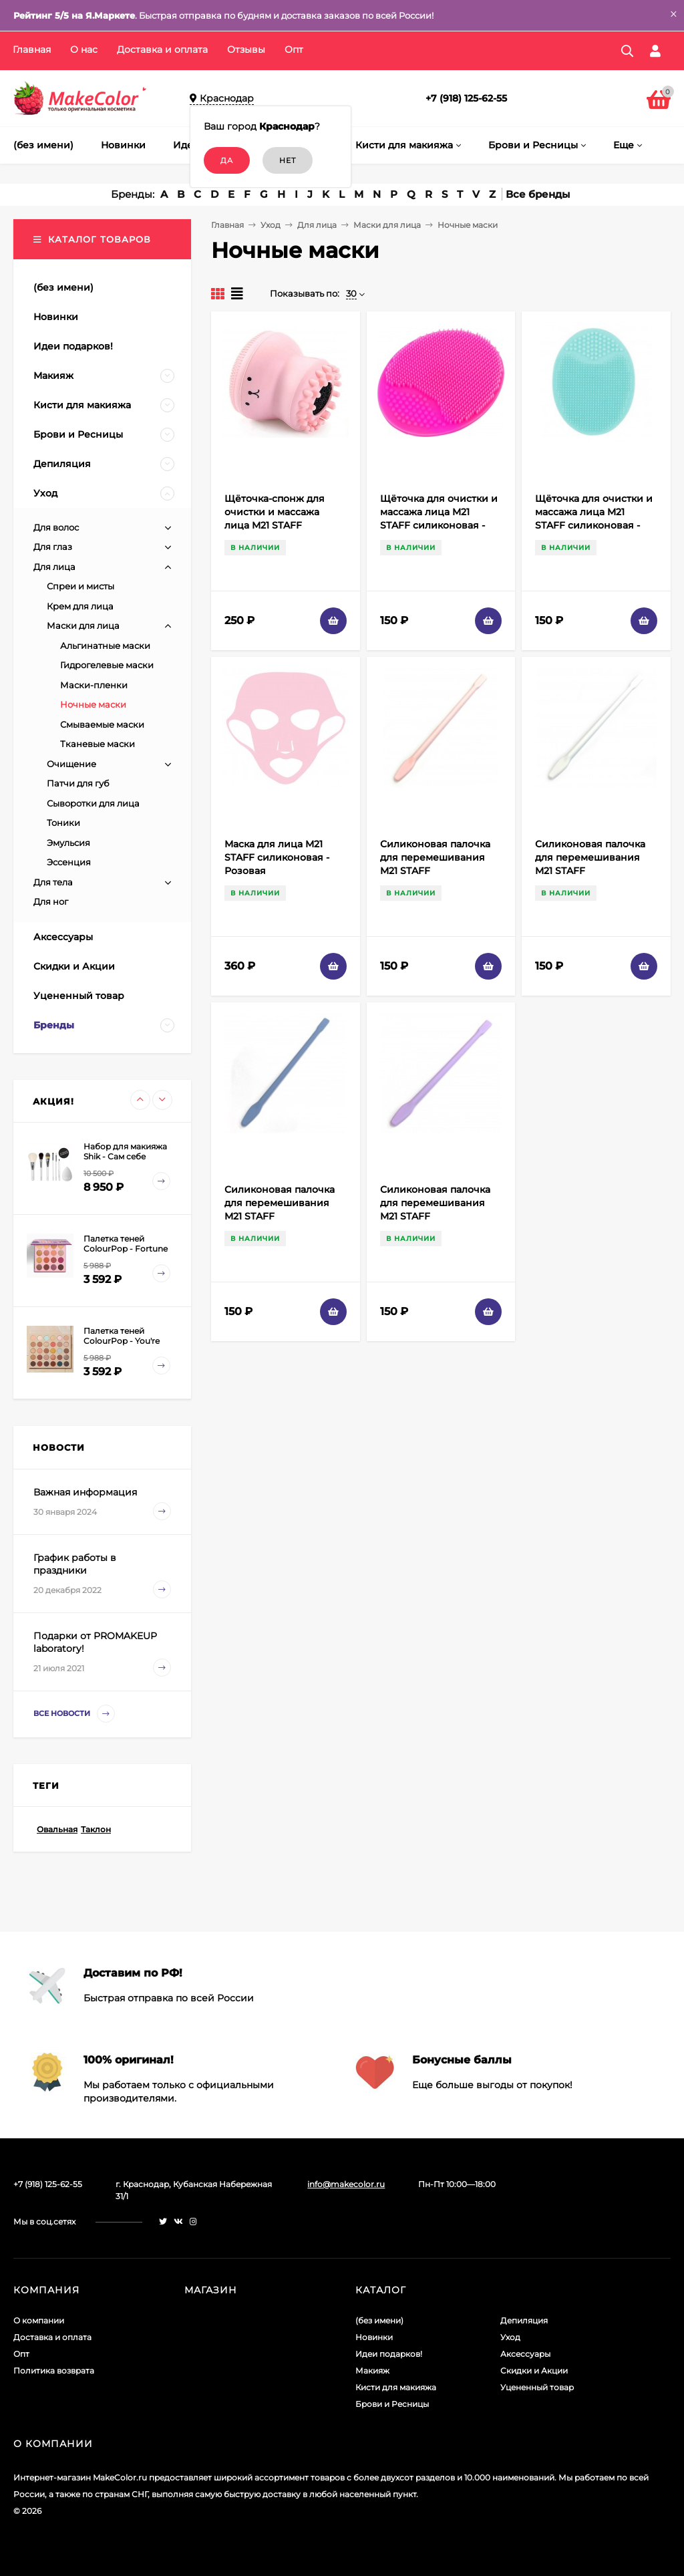 The height and width of the screenshot is (2576, 684). Describe the element at coordinates (84, 49) in the screenshot. I see `О нас` at that location.